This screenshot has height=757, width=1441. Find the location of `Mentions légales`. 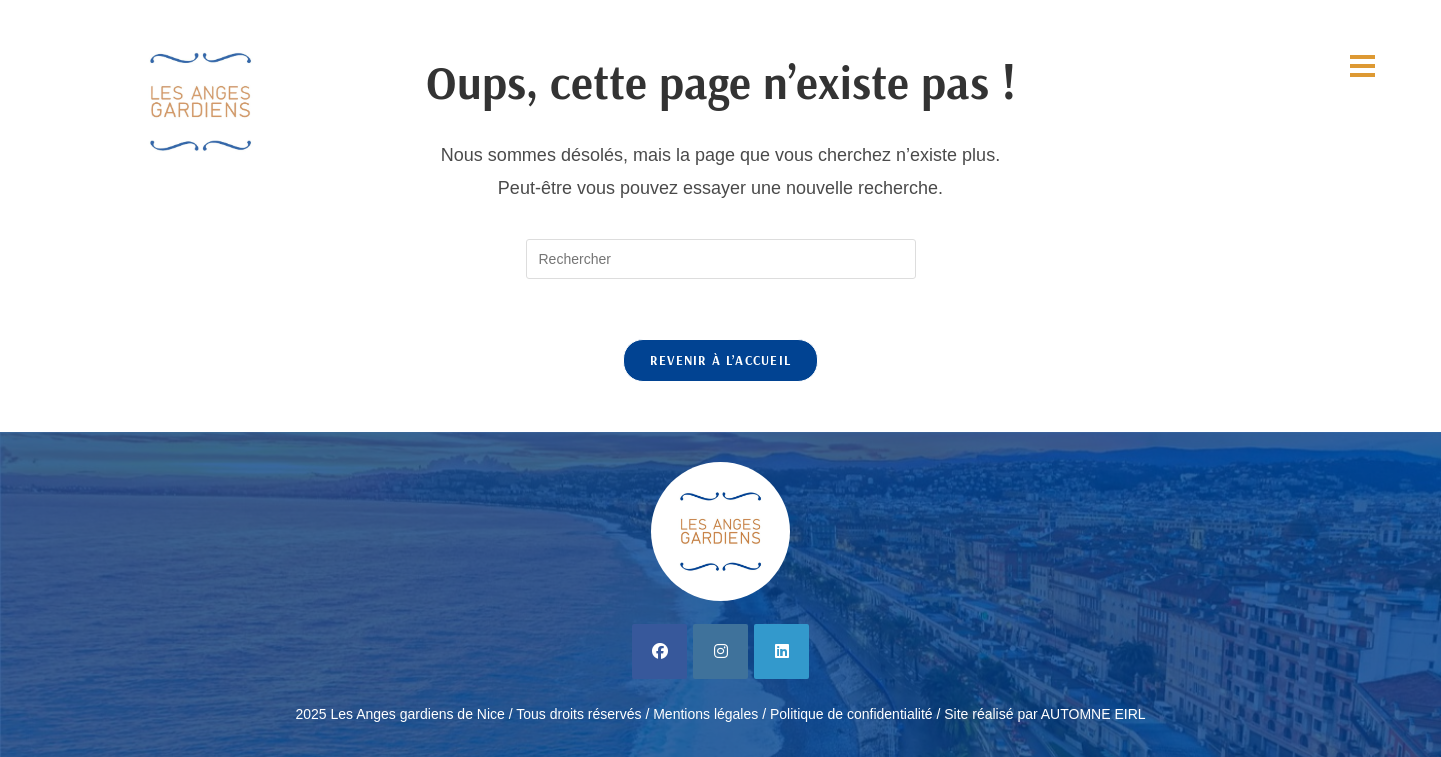

Mentions légales is located at coordinates (705, 714).